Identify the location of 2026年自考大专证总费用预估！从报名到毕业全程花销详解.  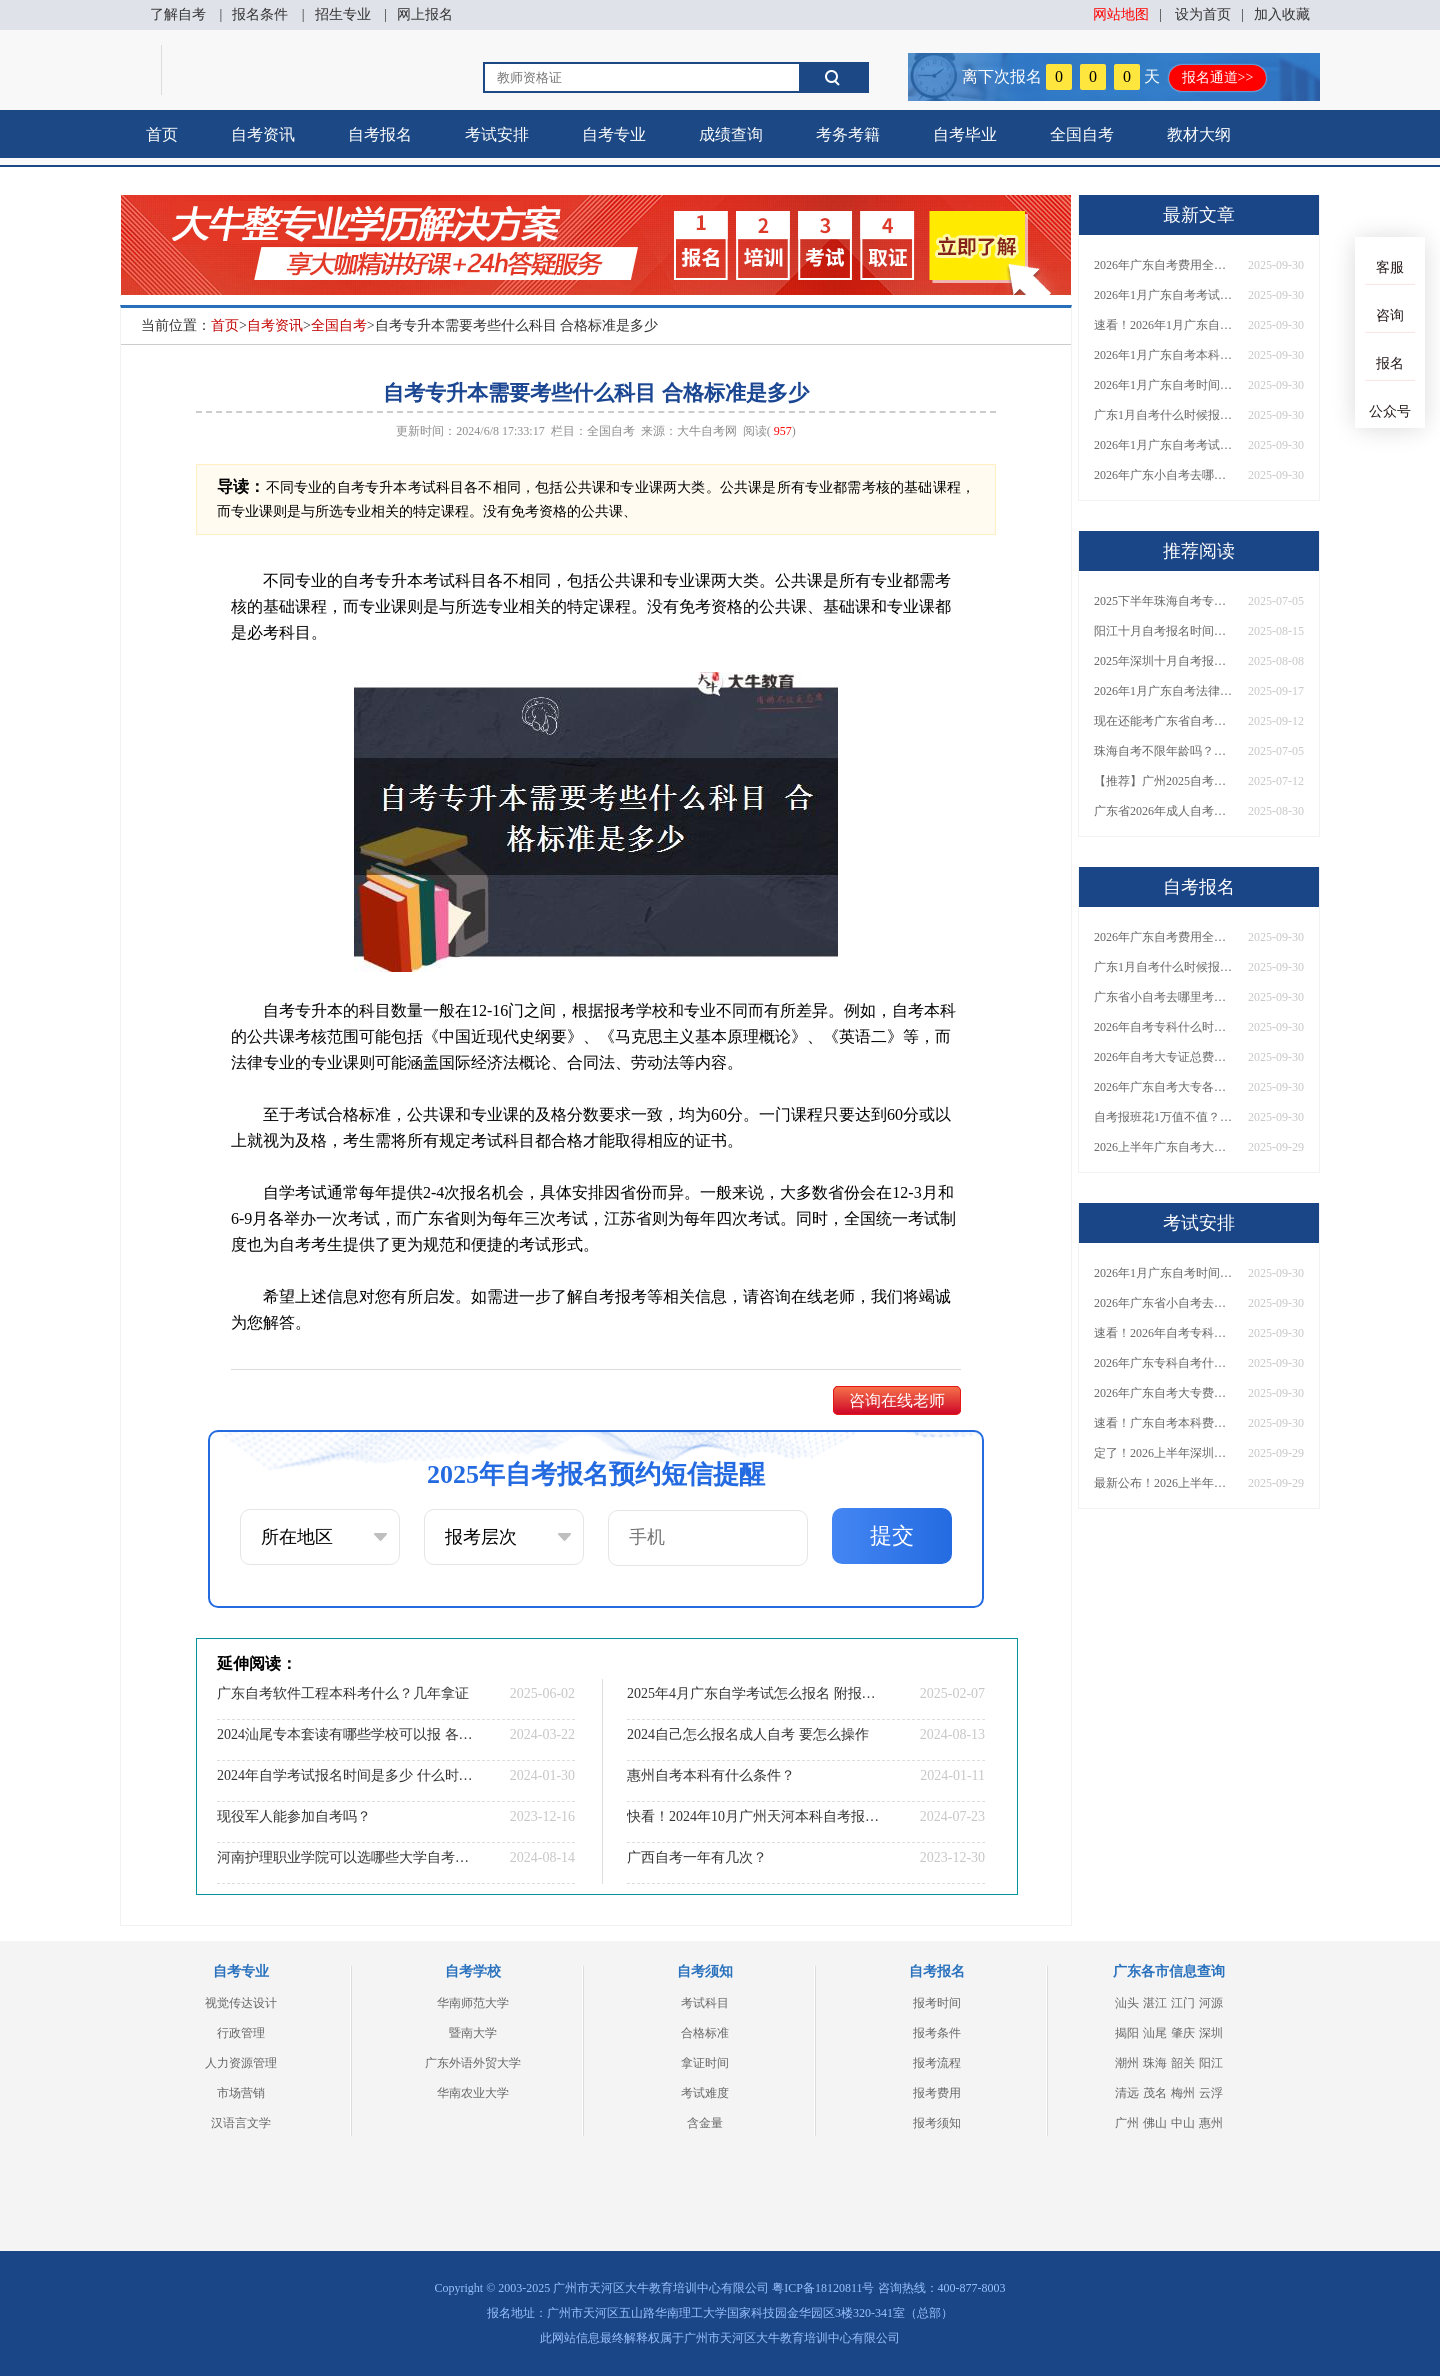
(1164, 1057).